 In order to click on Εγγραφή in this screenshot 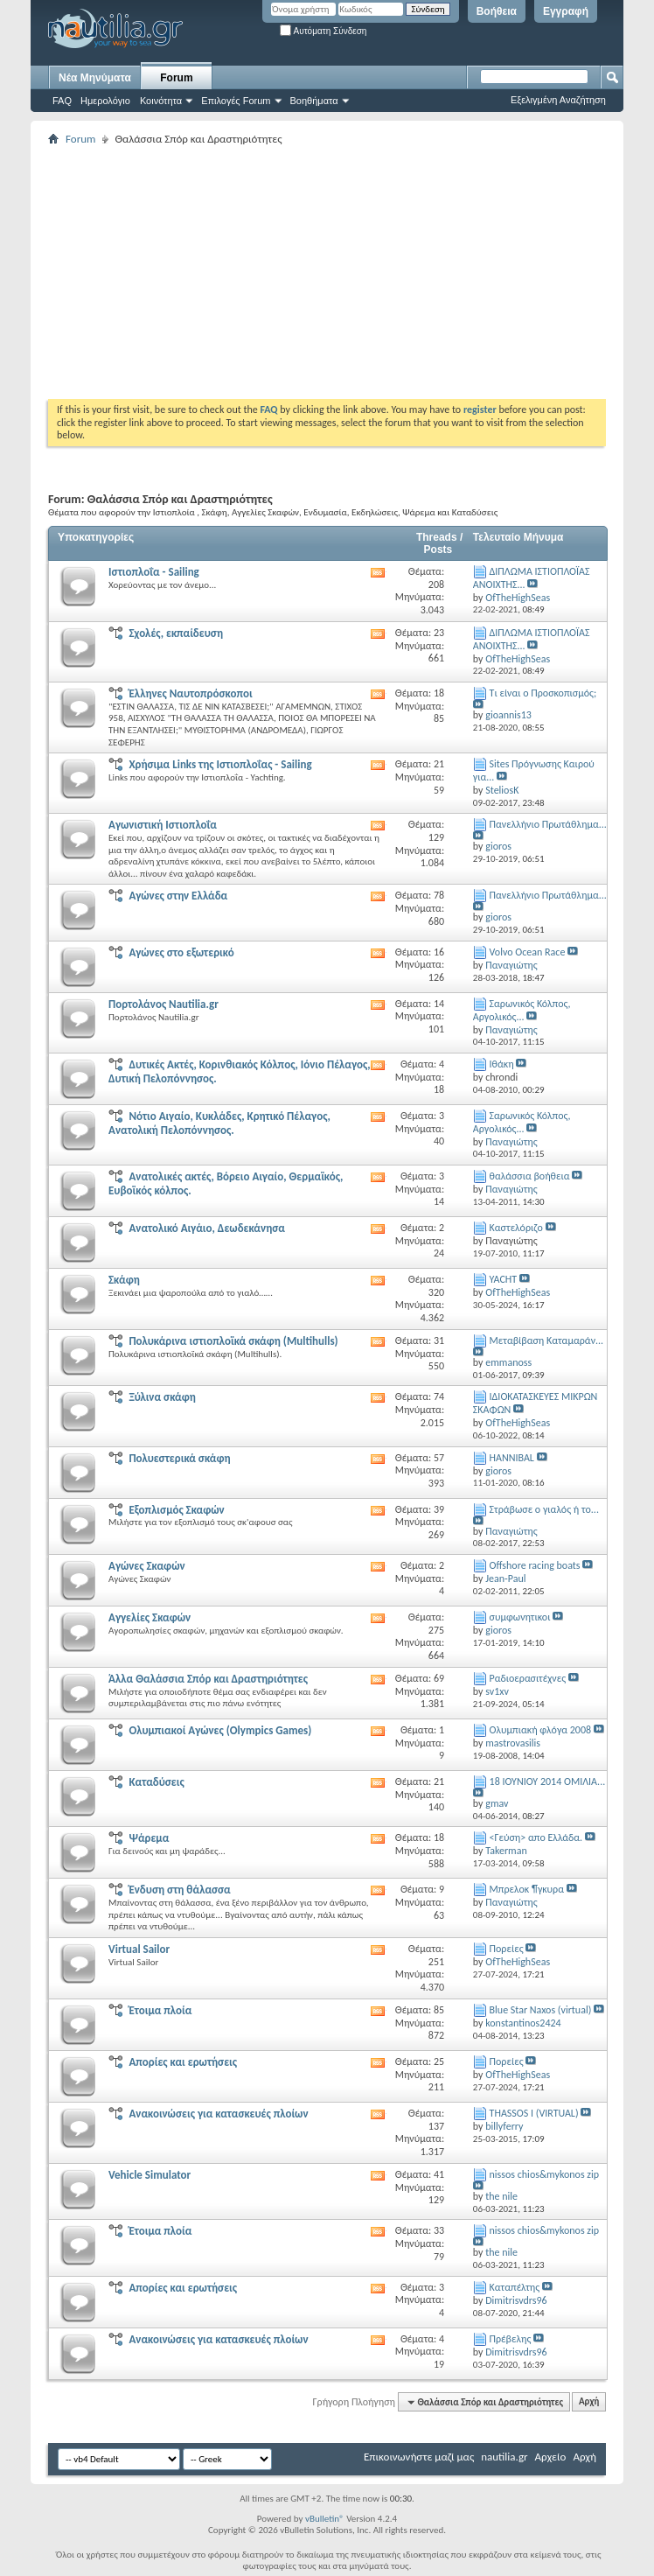, I will do `click(565, 11)`.